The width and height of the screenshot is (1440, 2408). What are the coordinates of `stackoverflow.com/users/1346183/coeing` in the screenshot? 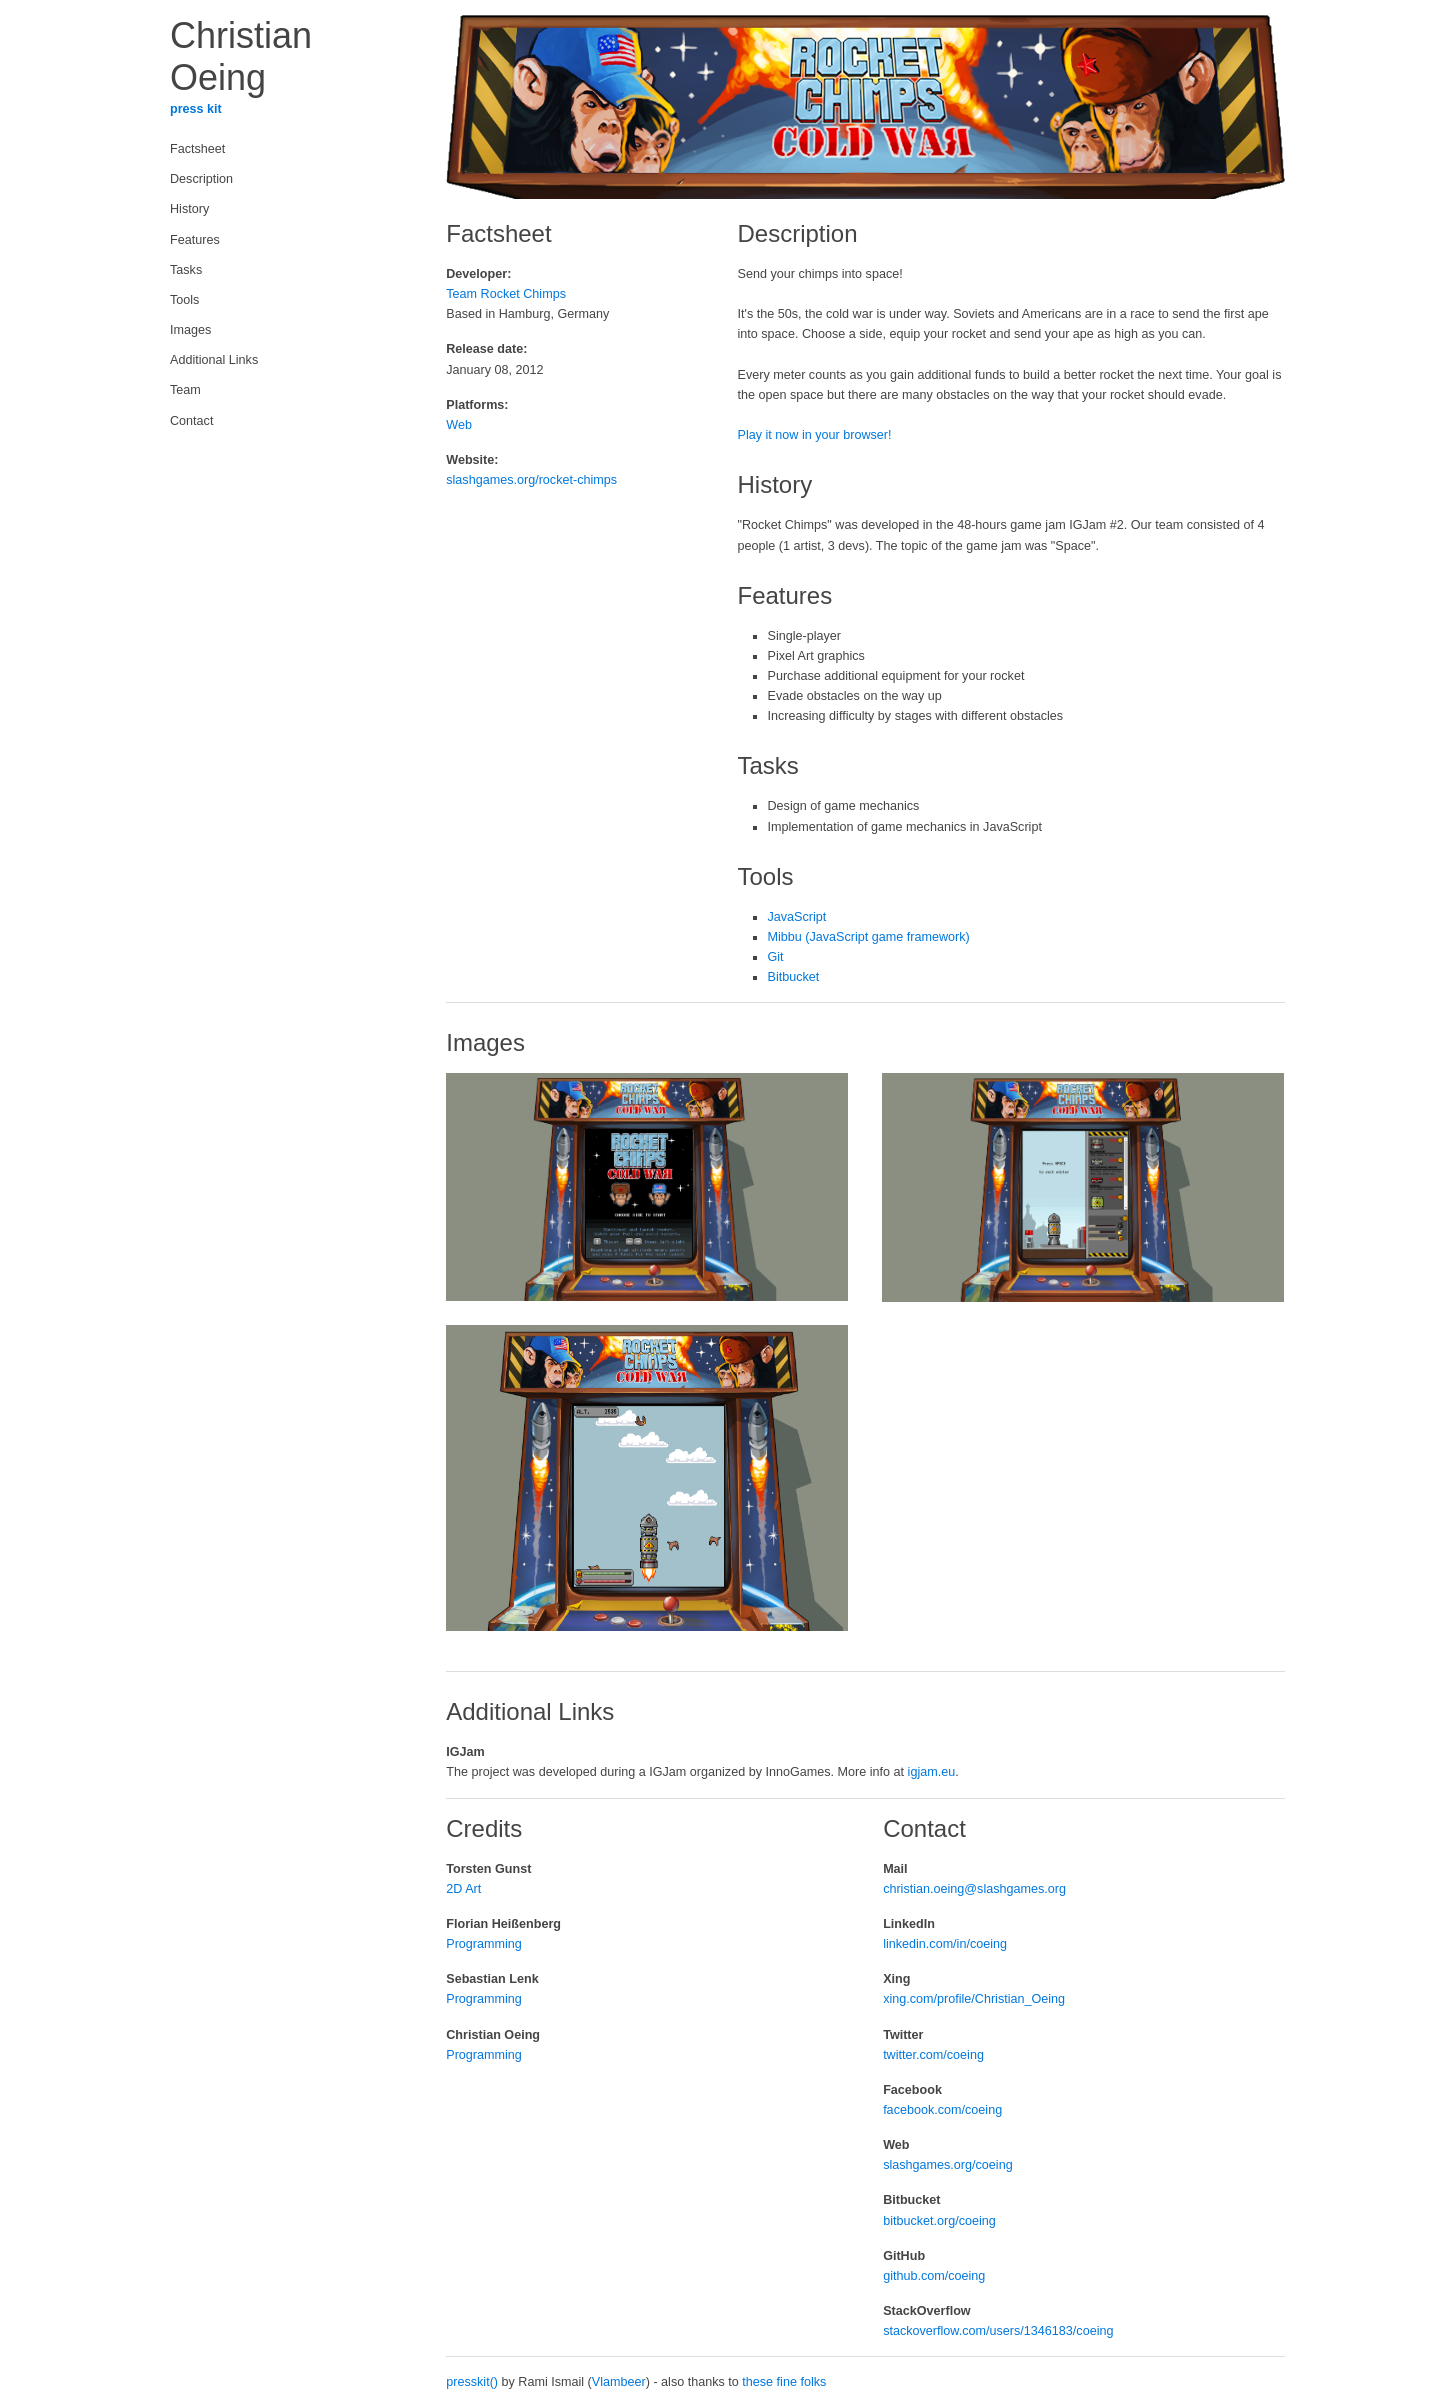 It's located at (998, 2331).